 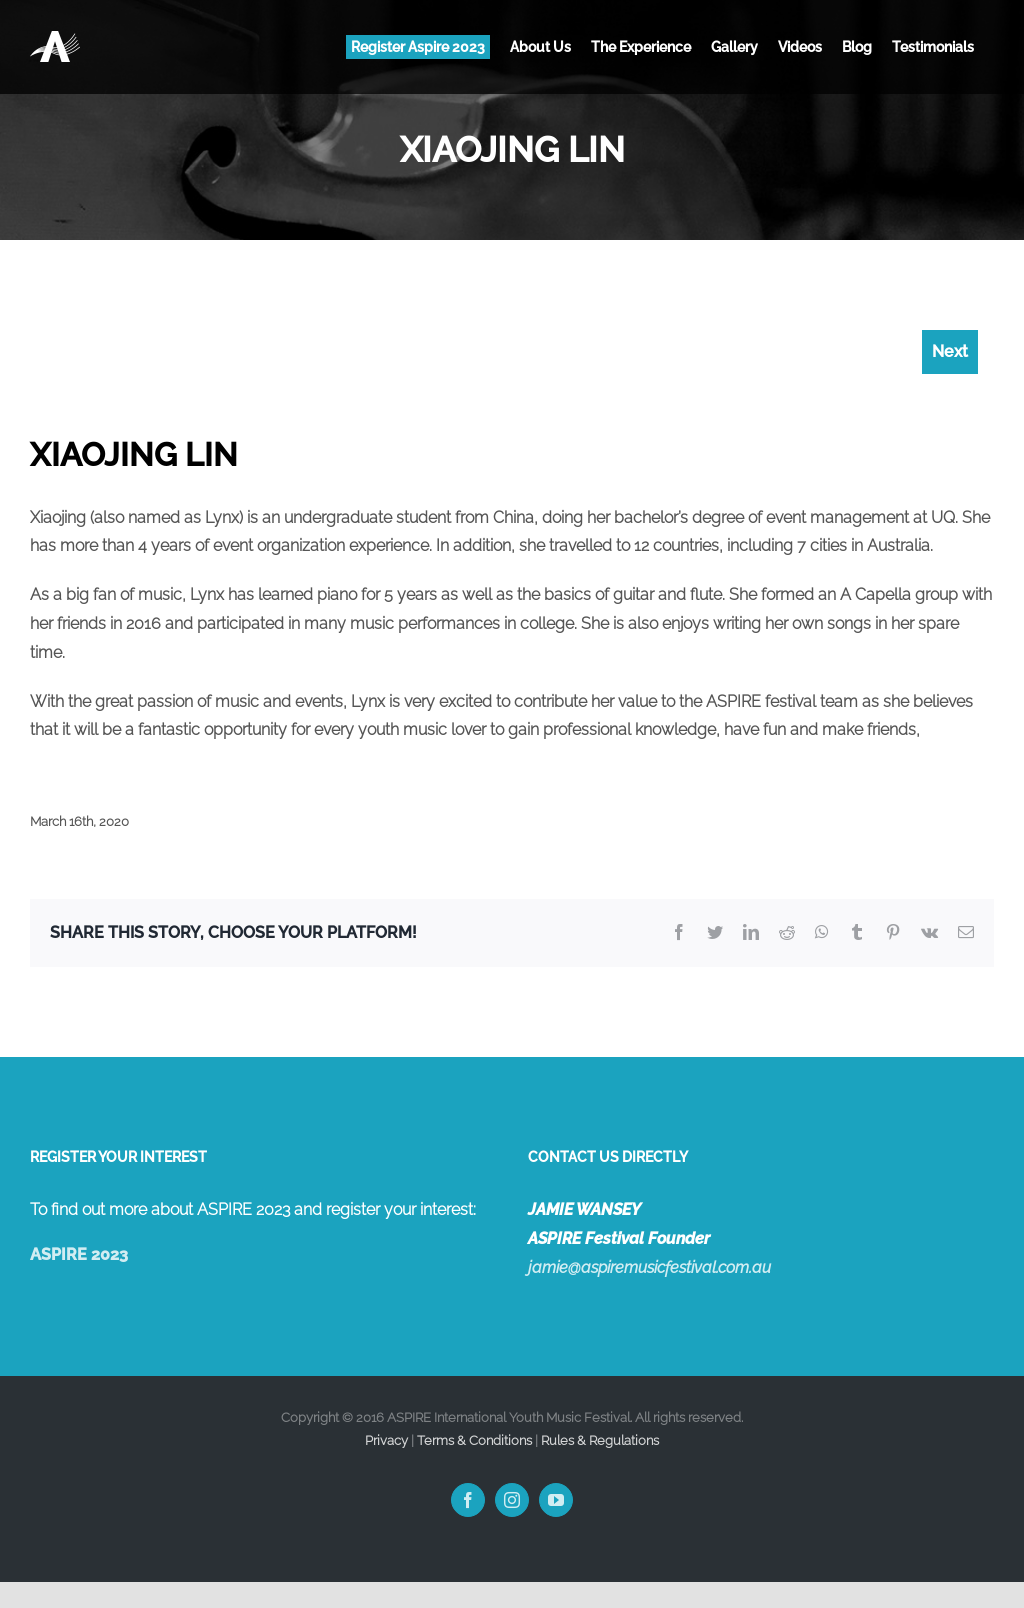 What do you see at coordinates (600, 1440) in the screenshot?
I see `Rules & Regulations` at bounding box center [600, 1440].